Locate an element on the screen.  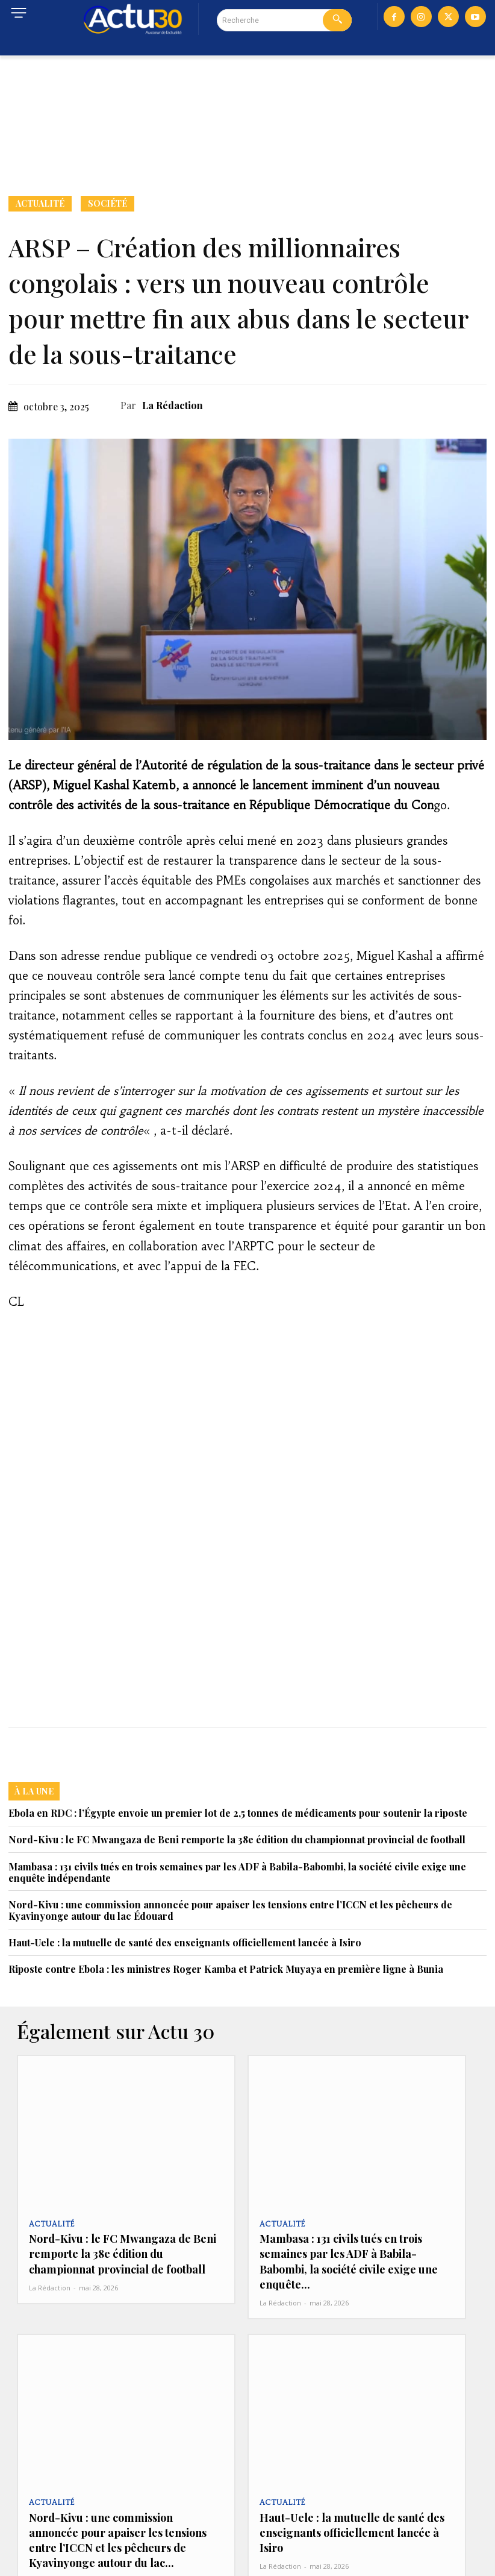
La Rédaction is located at coordinates (172, 405).